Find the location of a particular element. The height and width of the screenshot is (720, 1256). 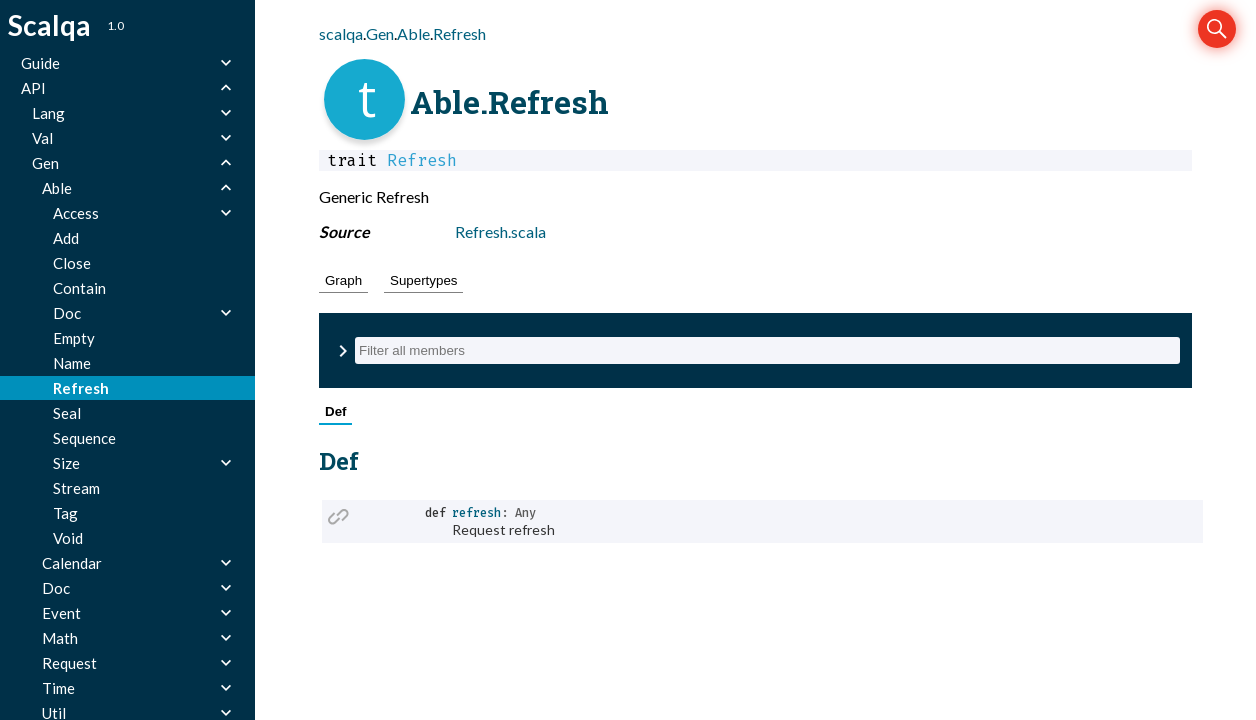

Refresh.scala is located at coordinates (500, 231).